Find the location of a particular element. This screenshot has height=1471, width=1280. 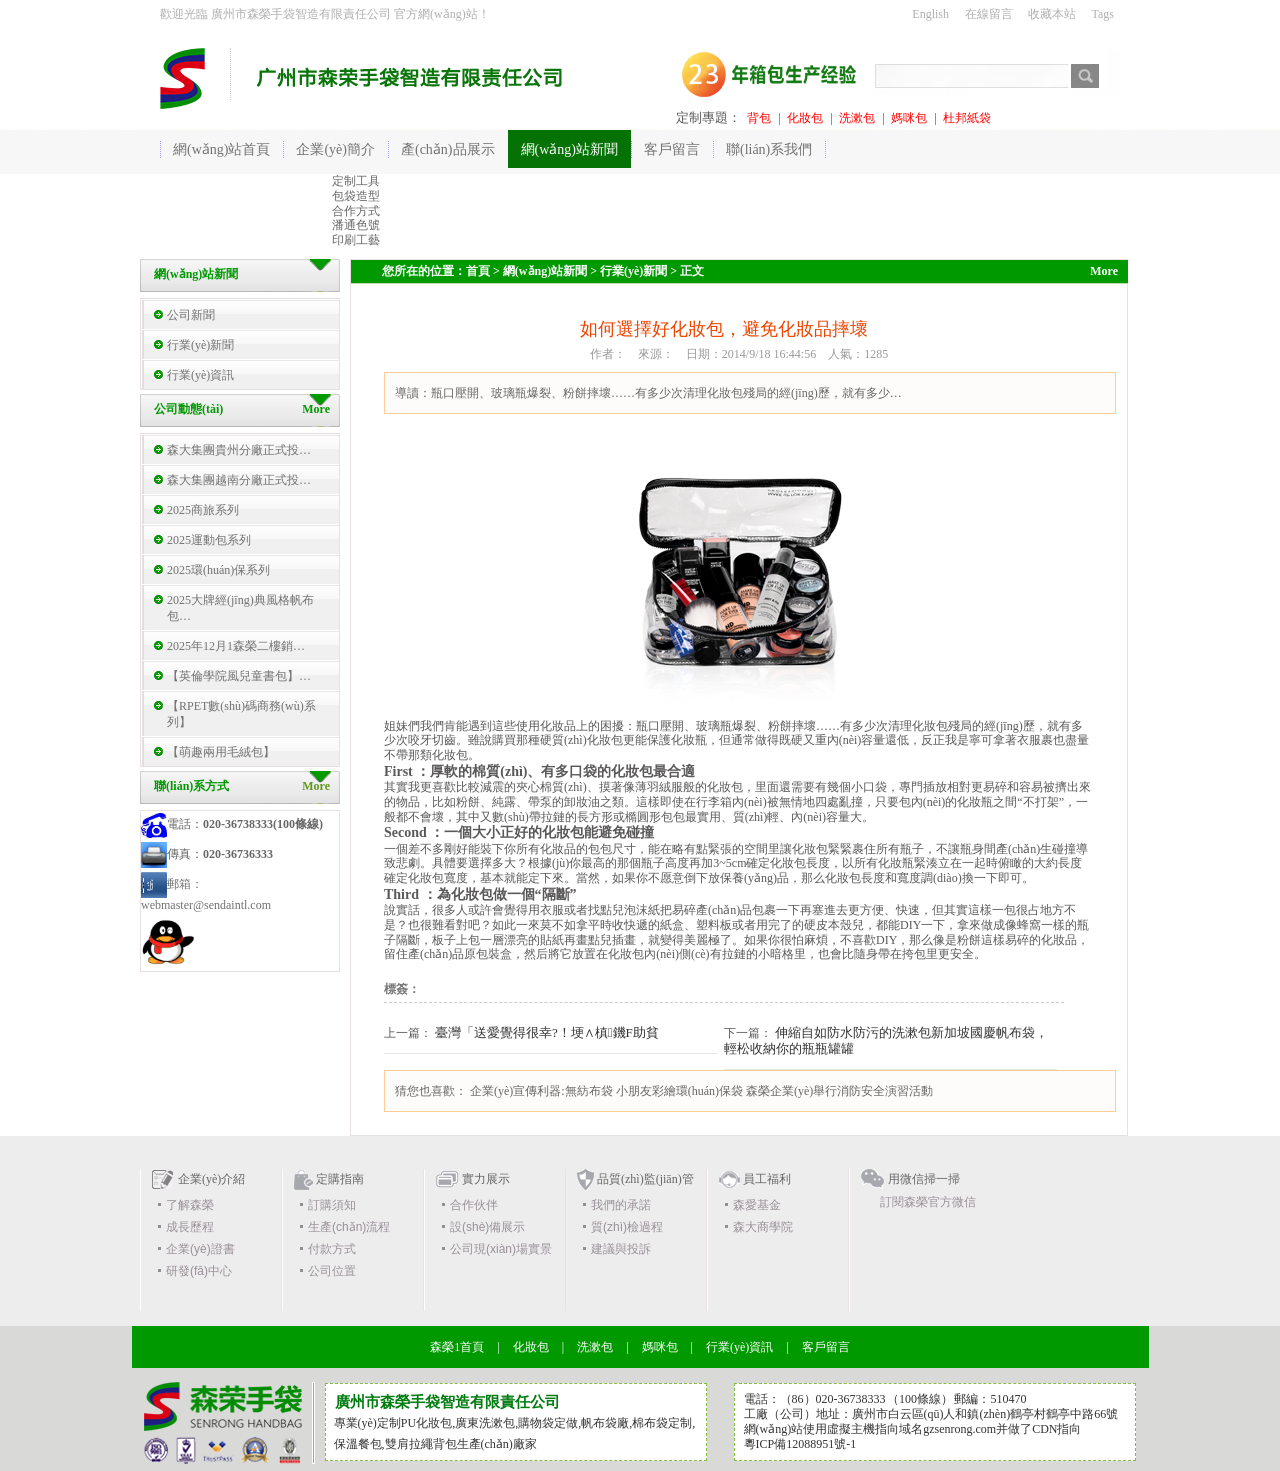

公司位置 is located at coordinates (332, 1271).